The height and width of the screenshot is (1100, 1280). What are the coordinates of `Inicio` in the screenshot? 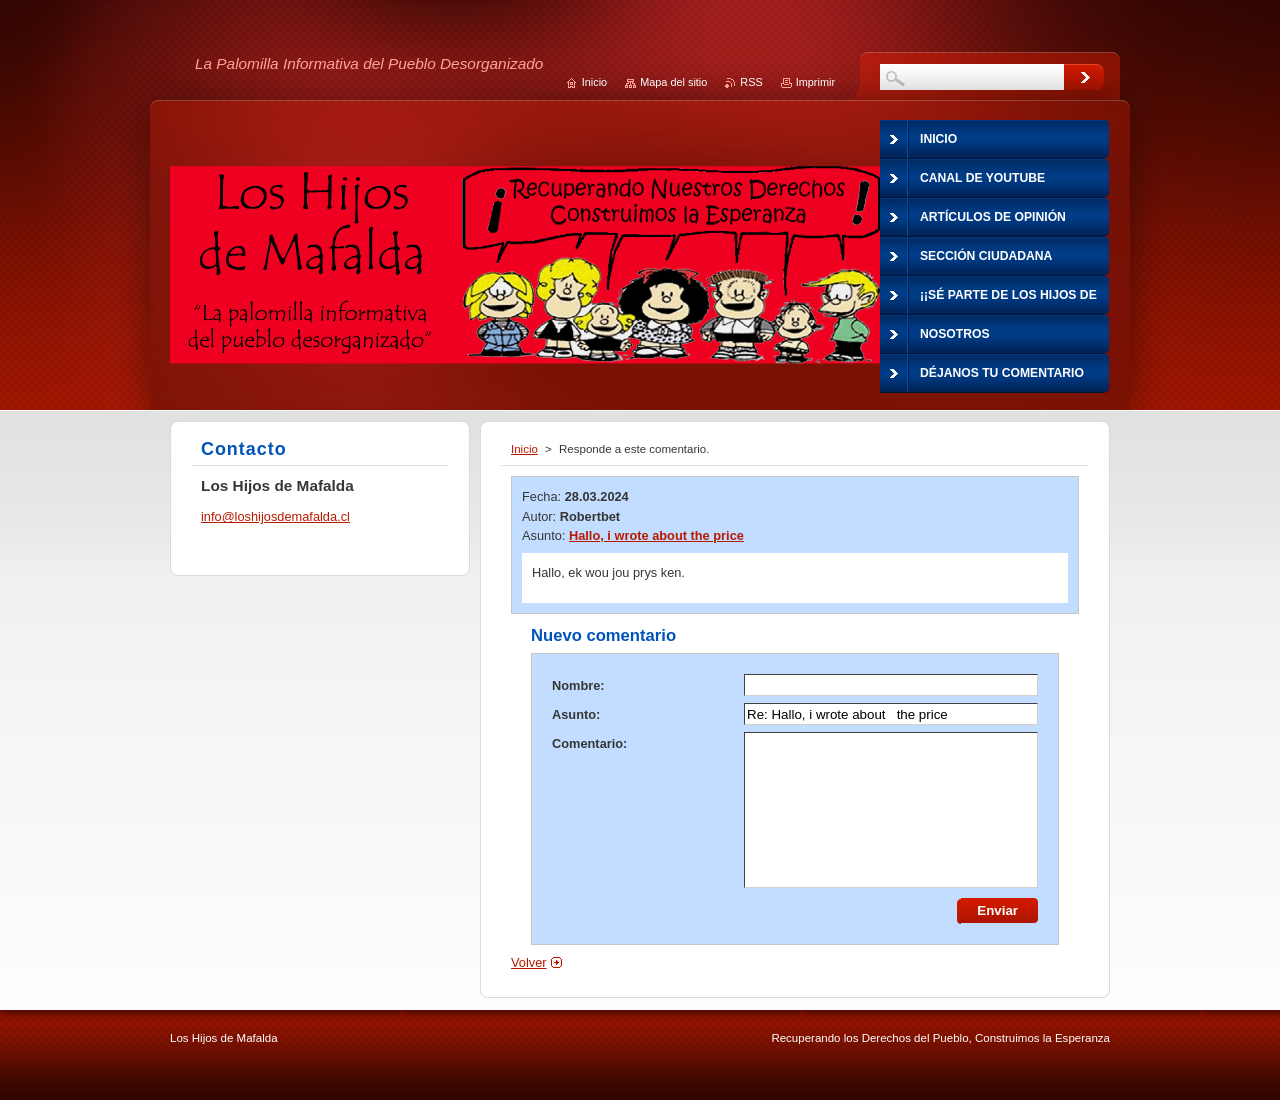 It's located at (524, 449).